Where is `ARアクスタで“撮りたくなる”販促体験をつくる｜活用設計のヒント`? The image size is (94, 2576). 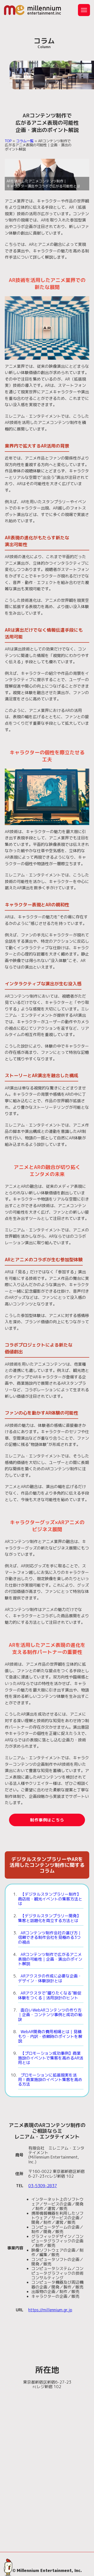
ARアクスタで“撮りたくなる”販促体験をつくる｜活用設計のヒント is located at coordinates (49, 1995).